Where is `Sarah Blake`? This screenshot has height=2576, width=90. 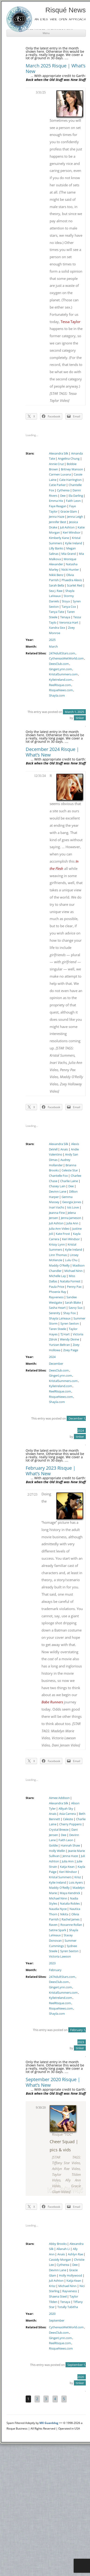
Sarah Blake is located at coordinates (73, 1303).